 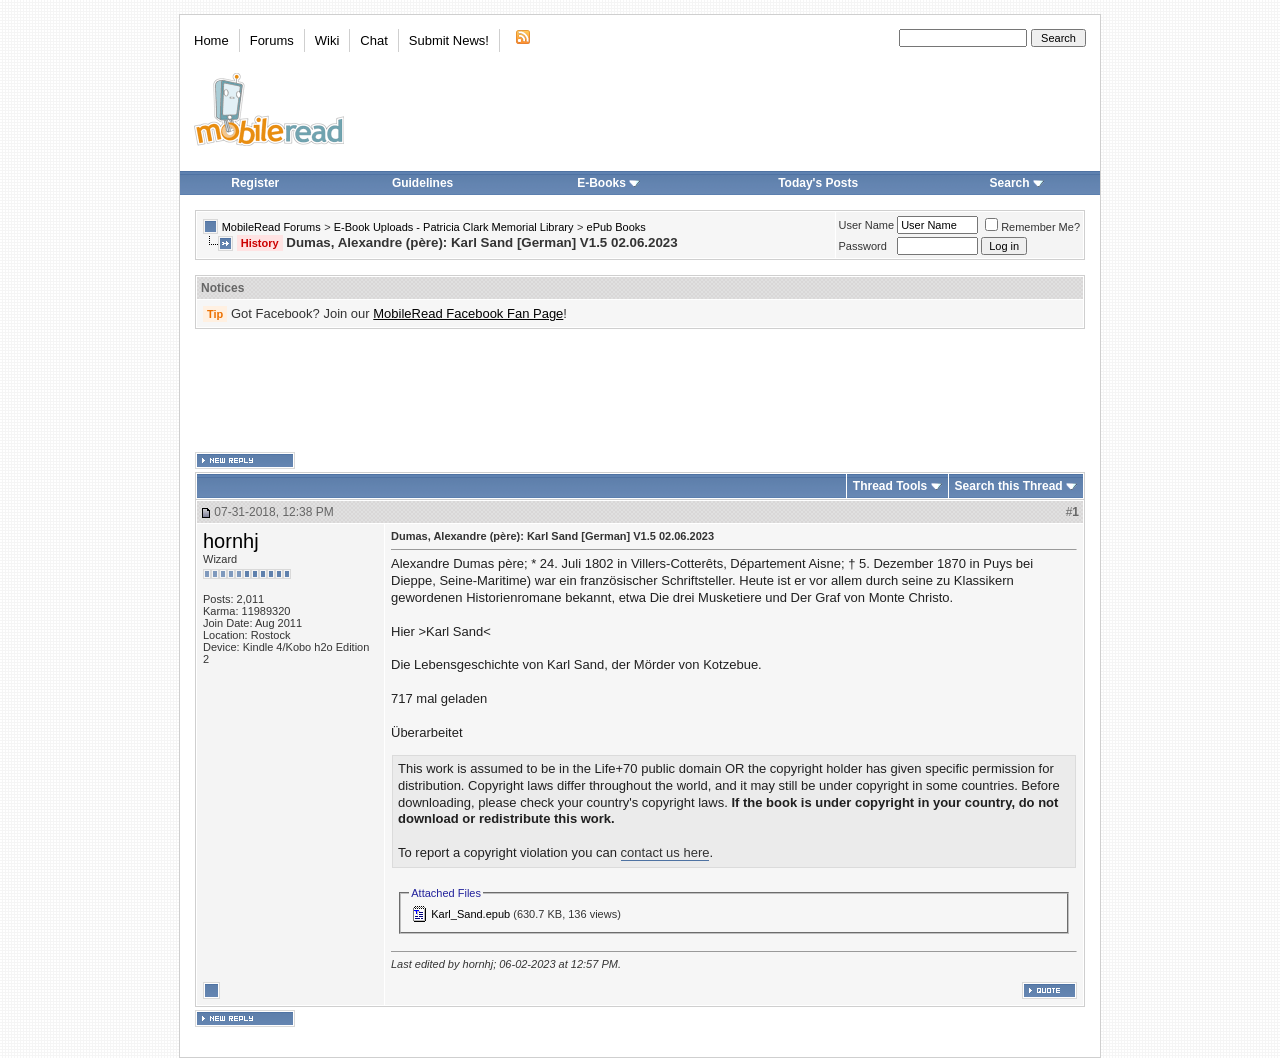 I want to click on Karl_Sand.epub, so click(x=470, y=914).